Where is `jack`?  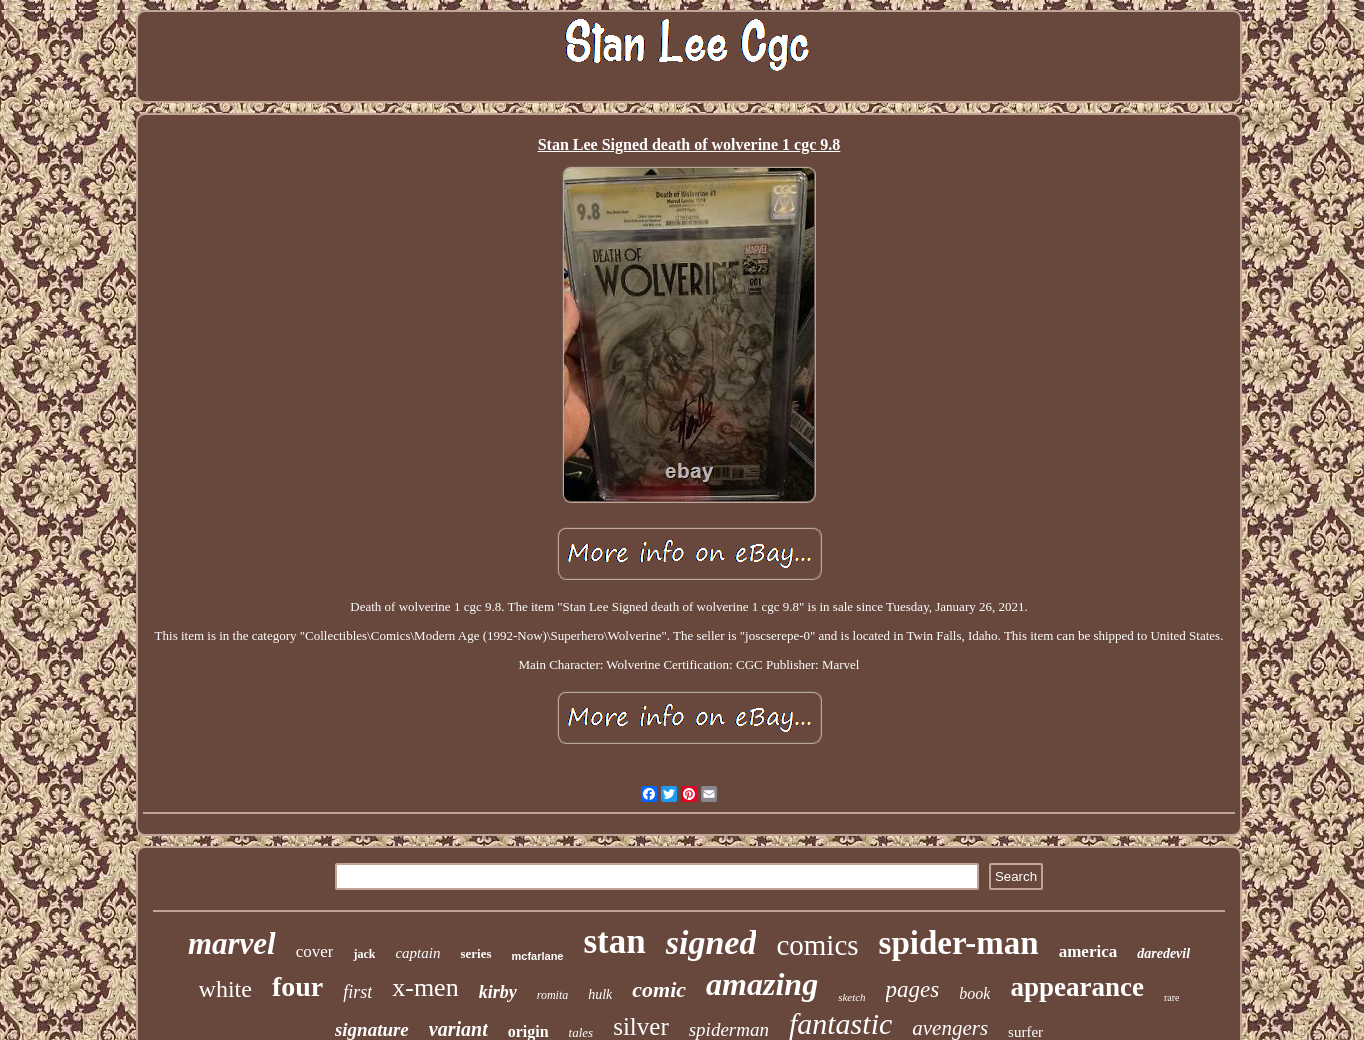 jack is located at coordinates (364, 954).